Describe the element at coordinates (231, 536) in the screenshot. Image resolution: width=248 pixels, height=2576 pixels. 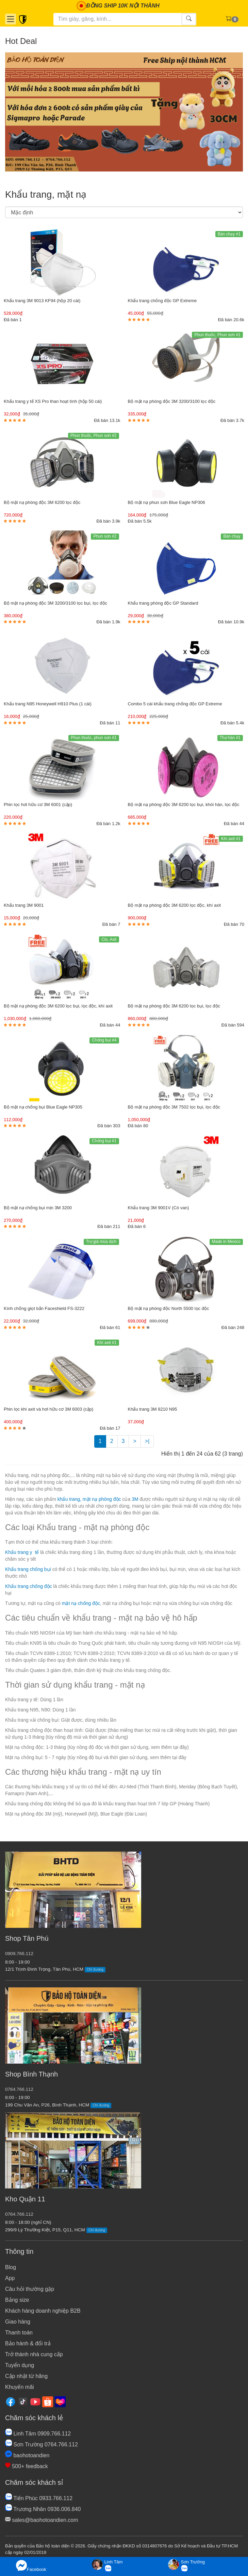
I see `Bán chạy` at that location.